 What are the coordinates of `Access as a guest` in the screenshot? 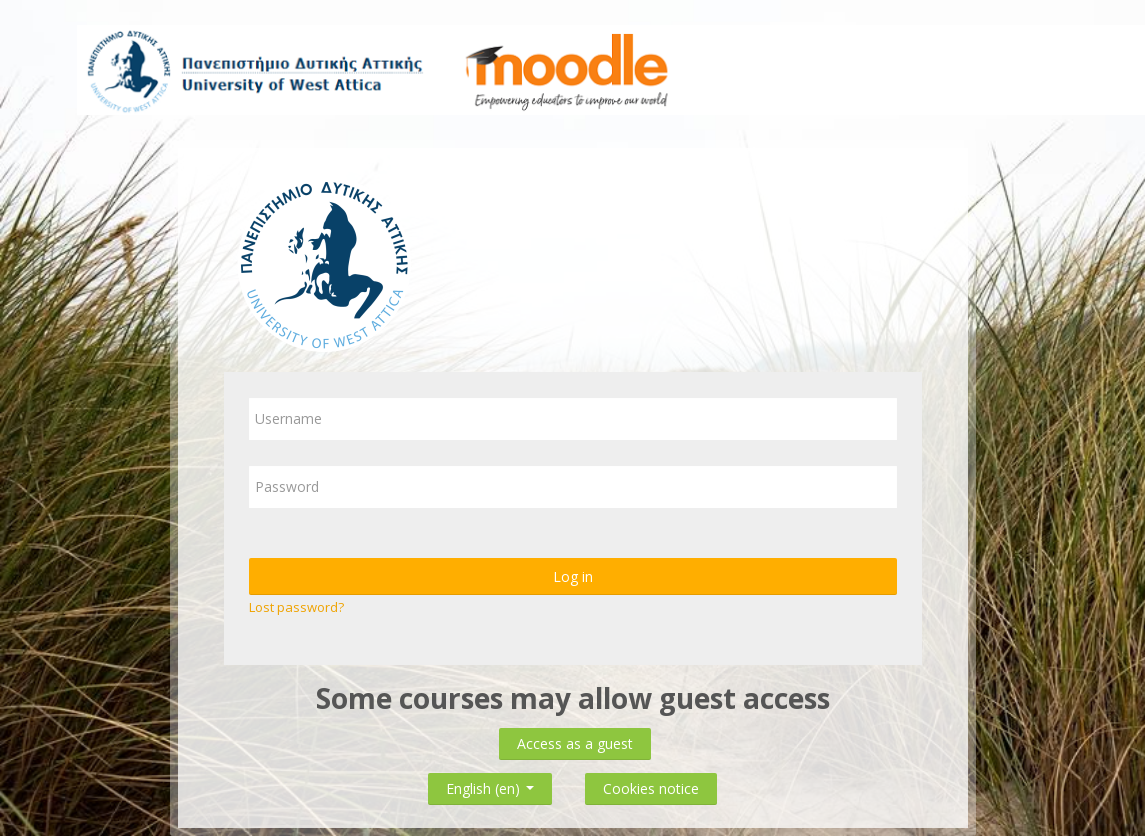 It's located at (575, 743).